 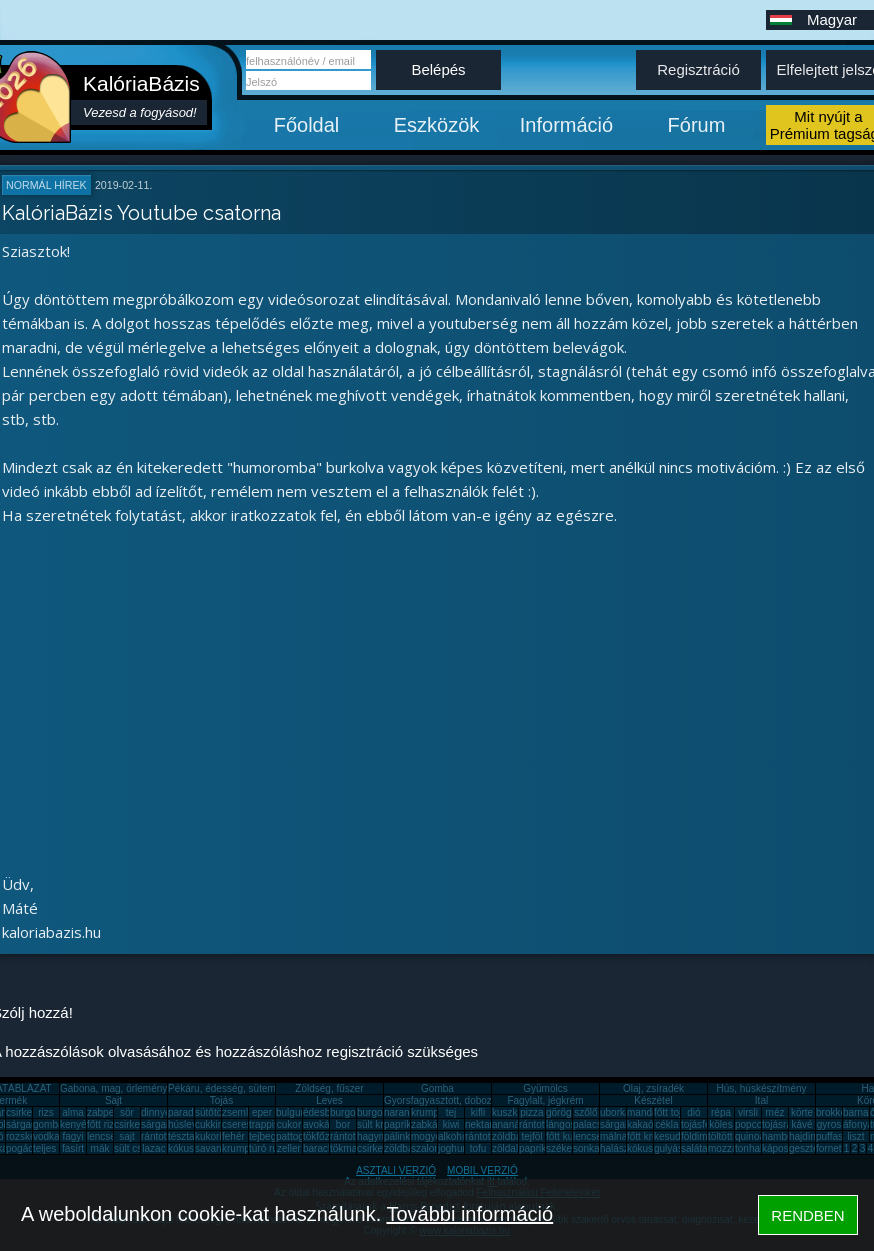 I want to click on gomba, so click(x=48, y=1124).